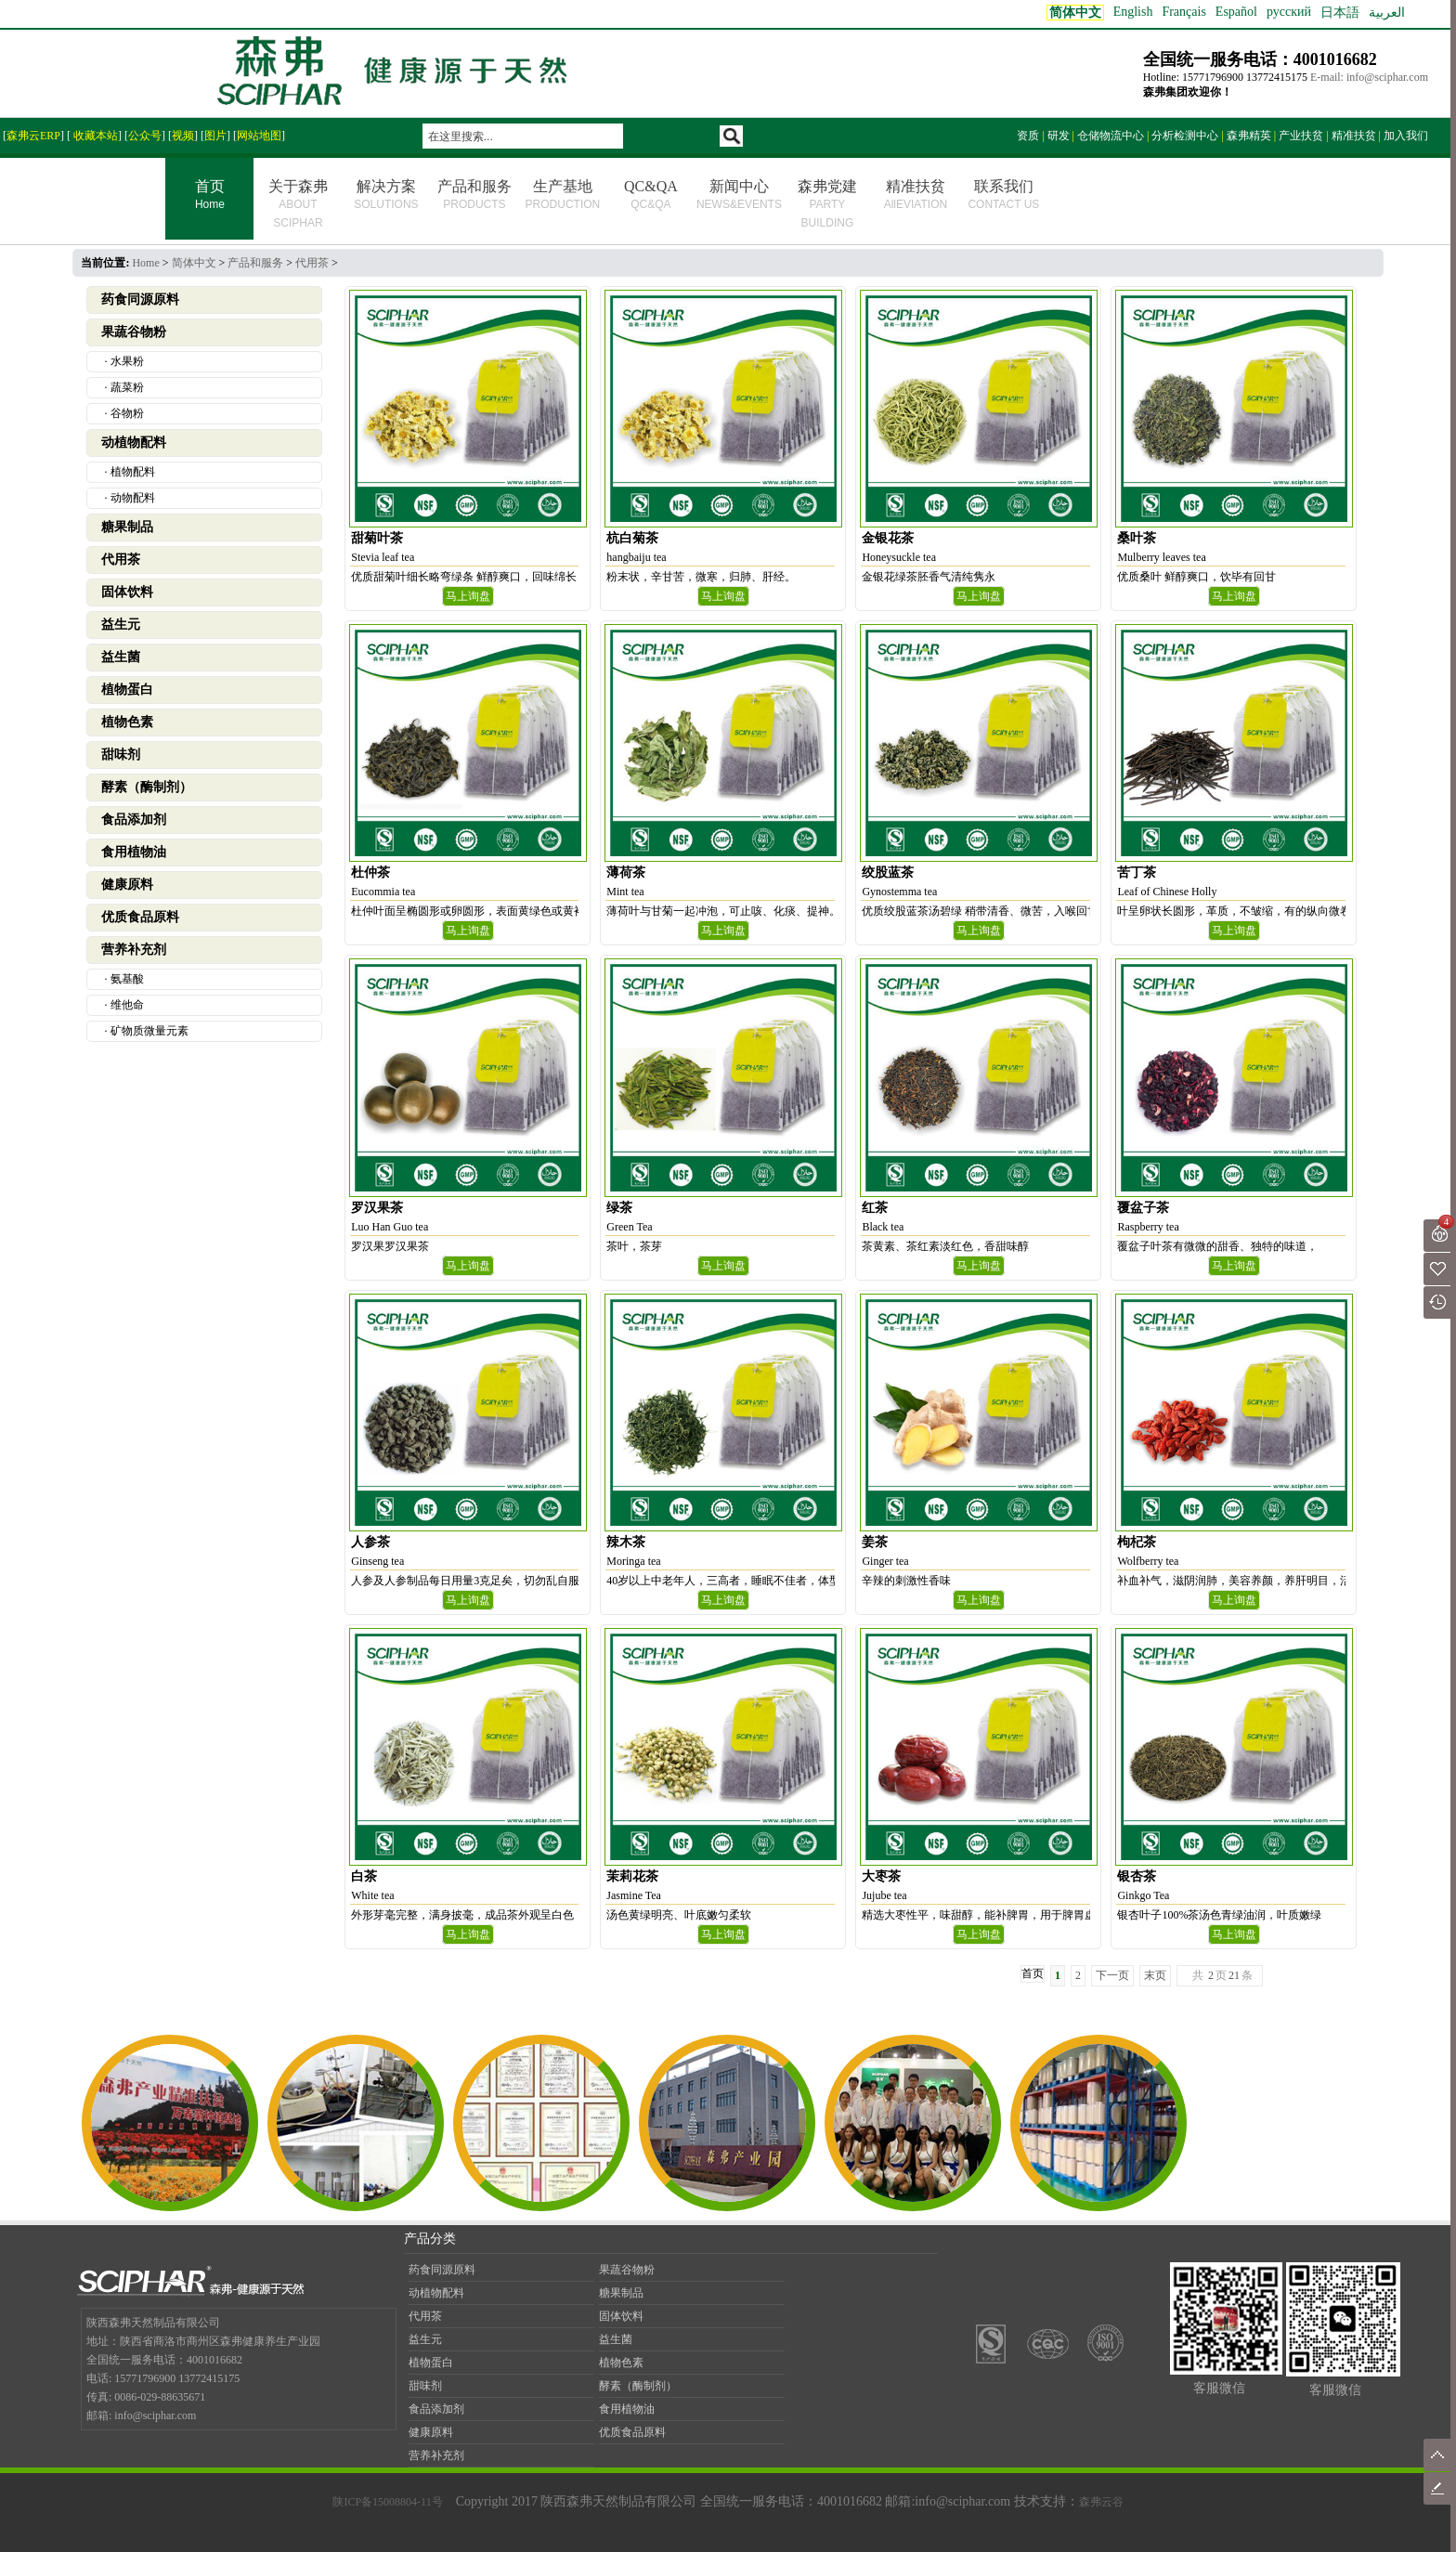 This screenshot has height=2552, width=1456. I want to click on 动植物配料, so click(133, 442).